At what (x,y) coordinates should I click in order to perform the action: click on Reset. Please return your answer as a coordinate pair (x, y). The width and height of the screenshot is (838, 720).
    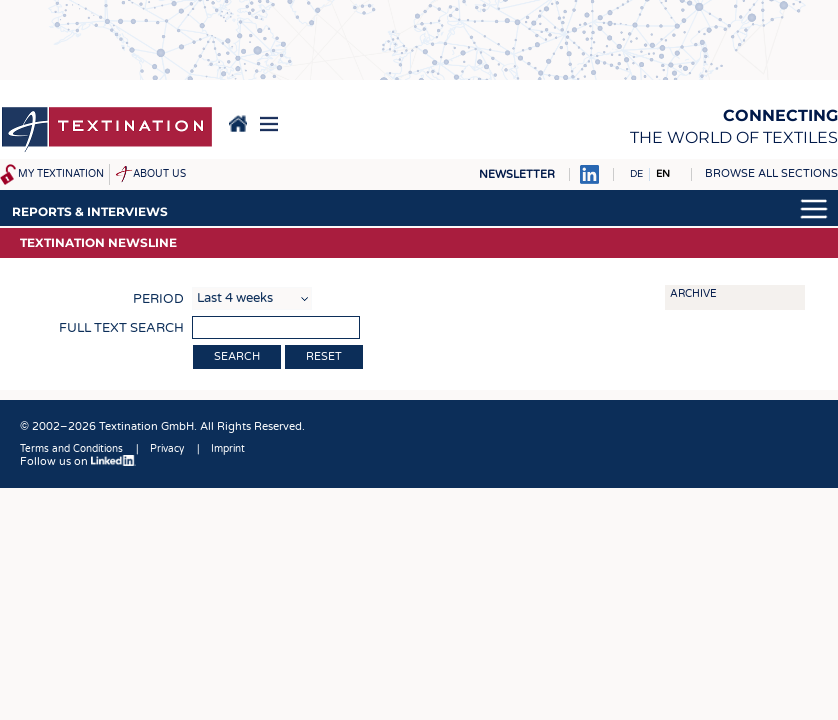
    Looking at the image, I should click on (324, 356).